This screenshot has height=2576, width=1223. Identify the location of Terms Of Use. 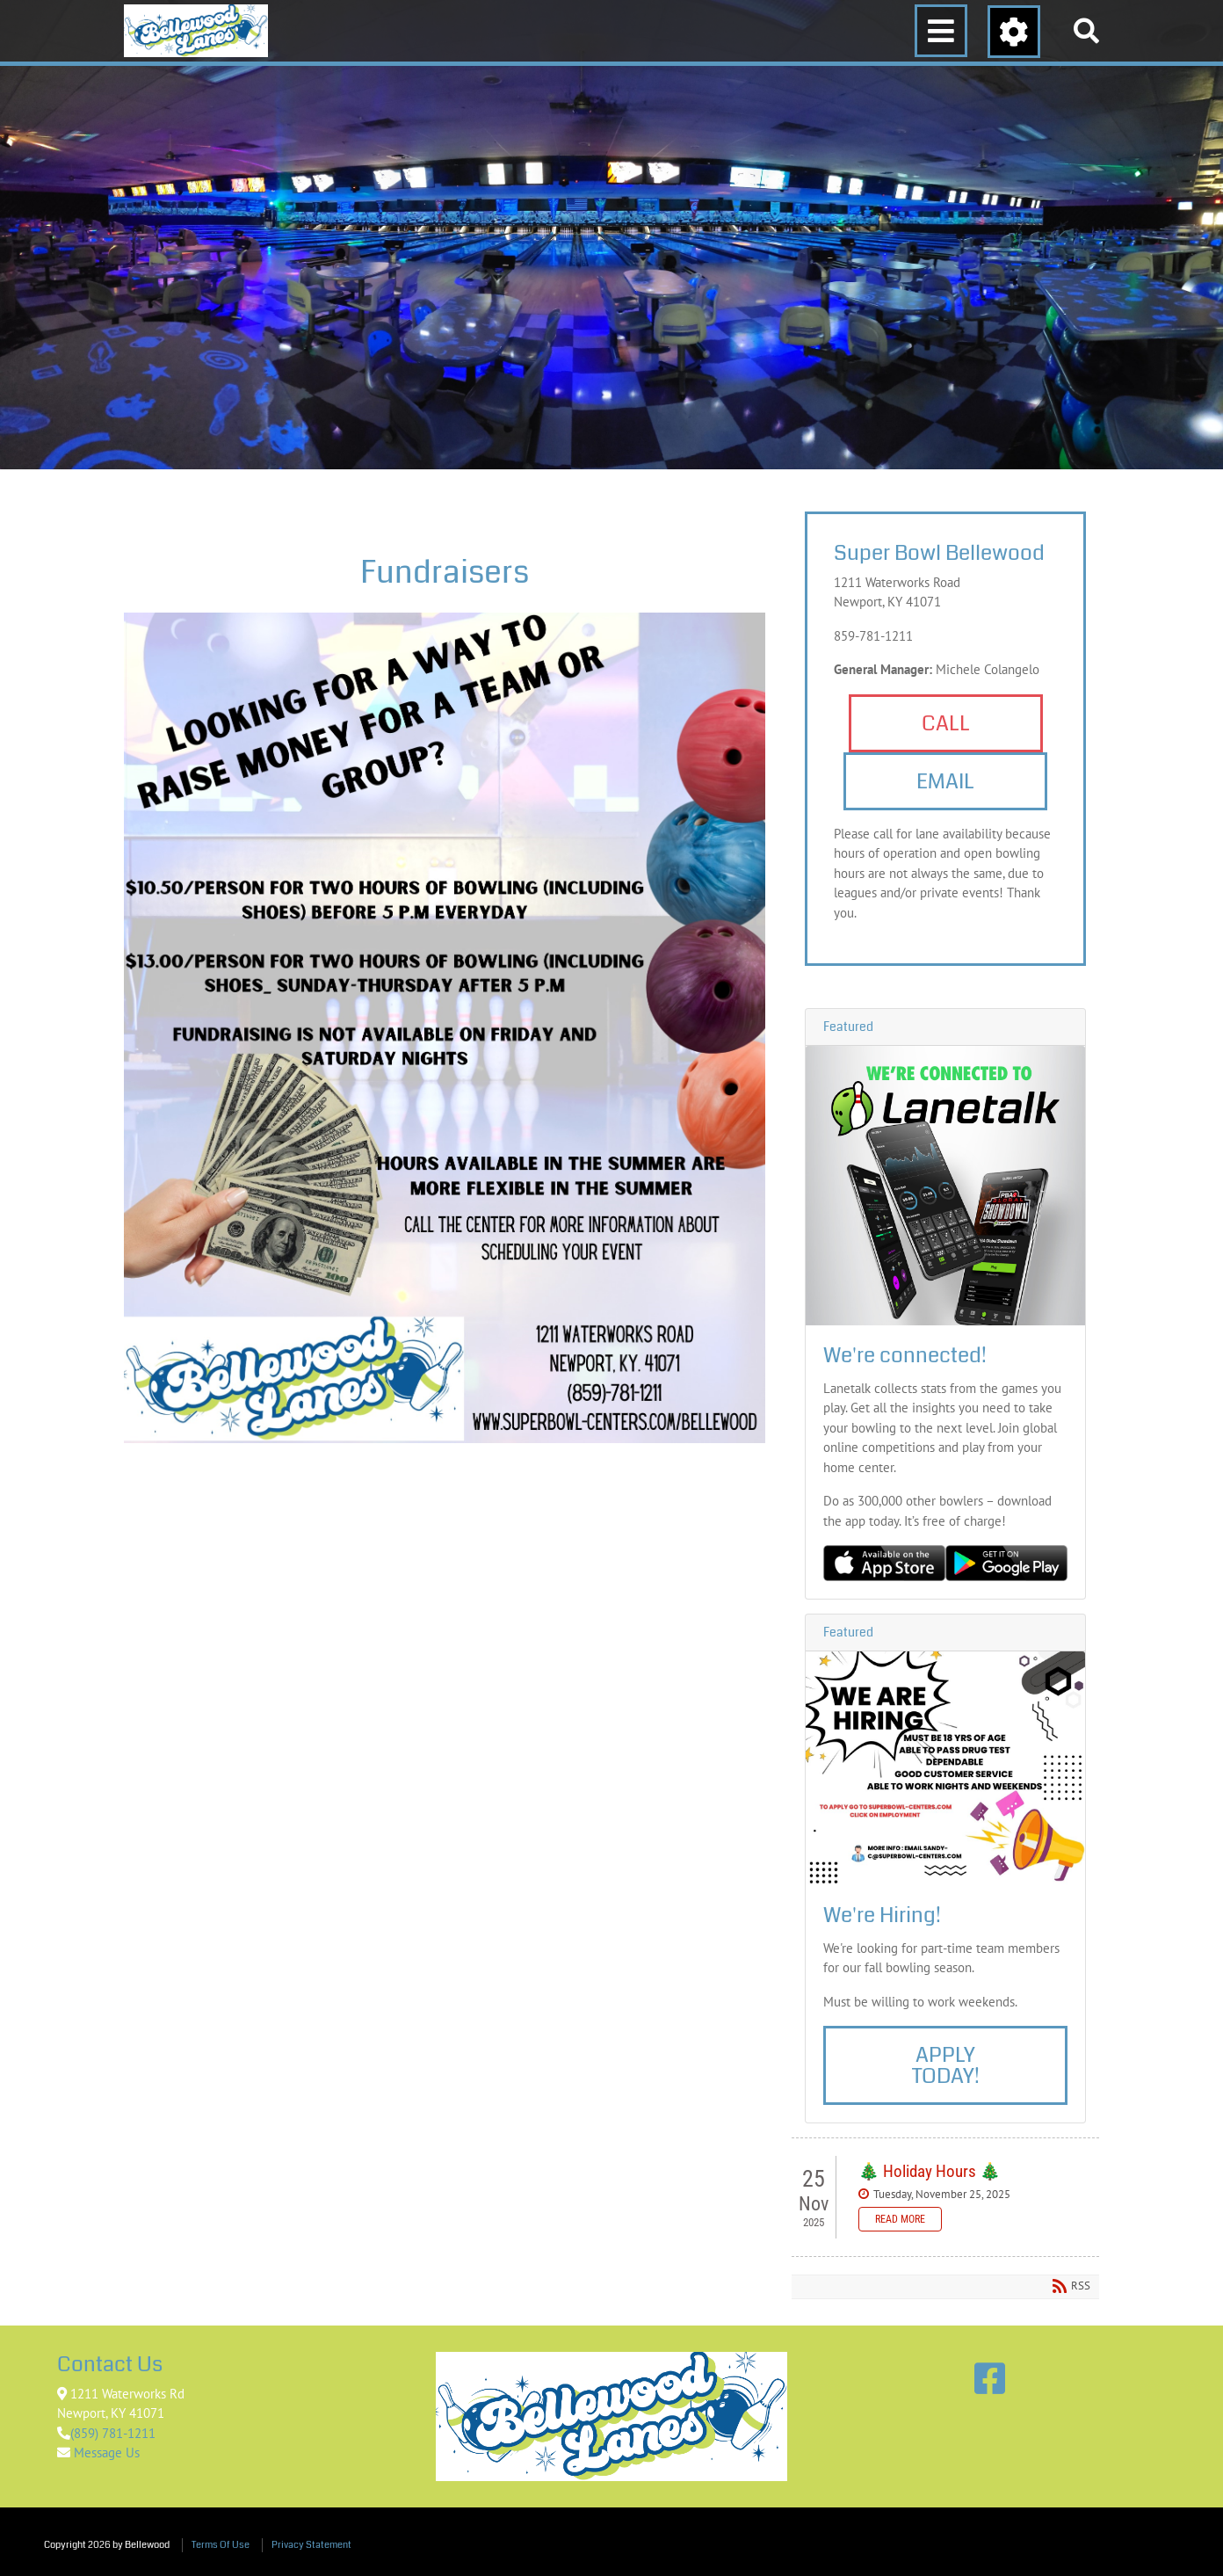
(221, 2544).